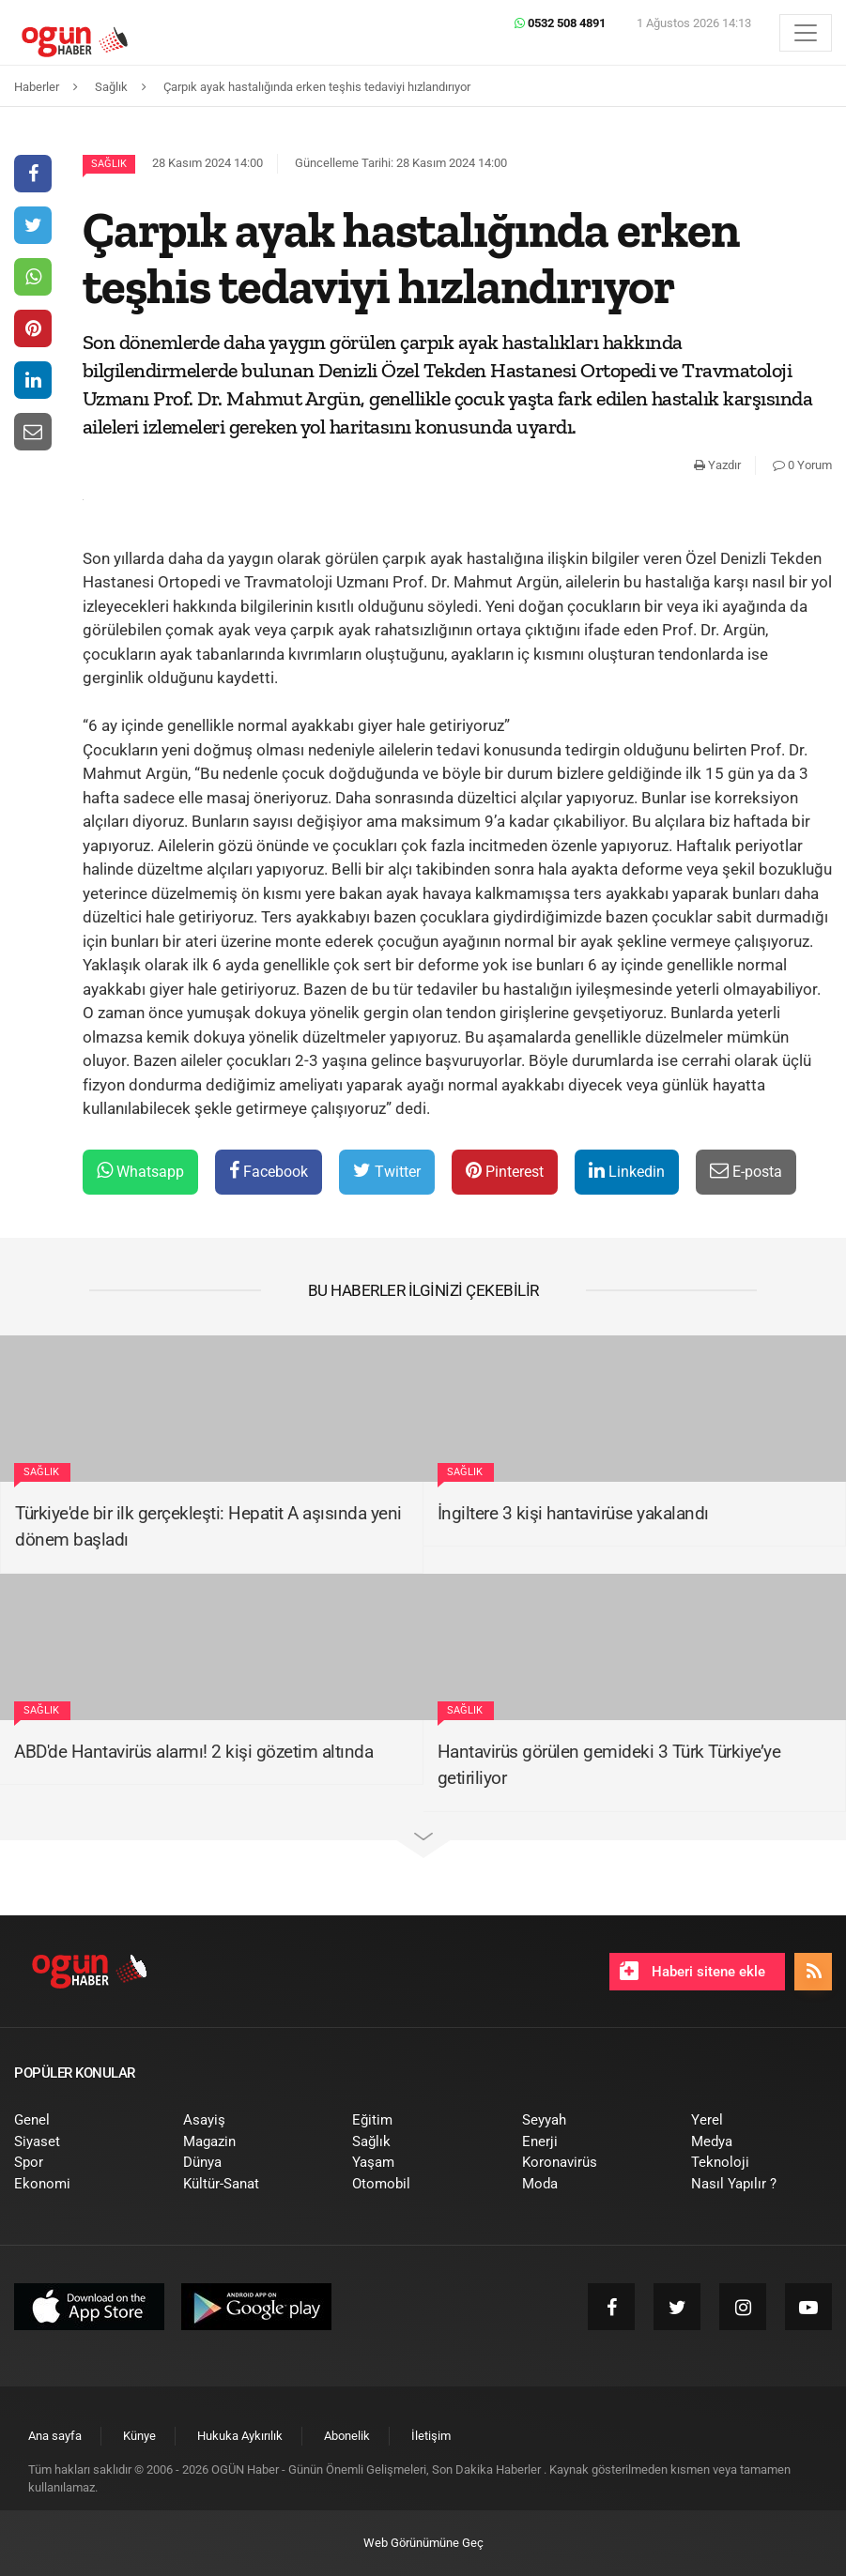 This screenshot has width=846, height=2576. What do you see at coordinates (505, 1171) in the screenshot?
I see `Pinterest` at bounding box center [505, 1171].